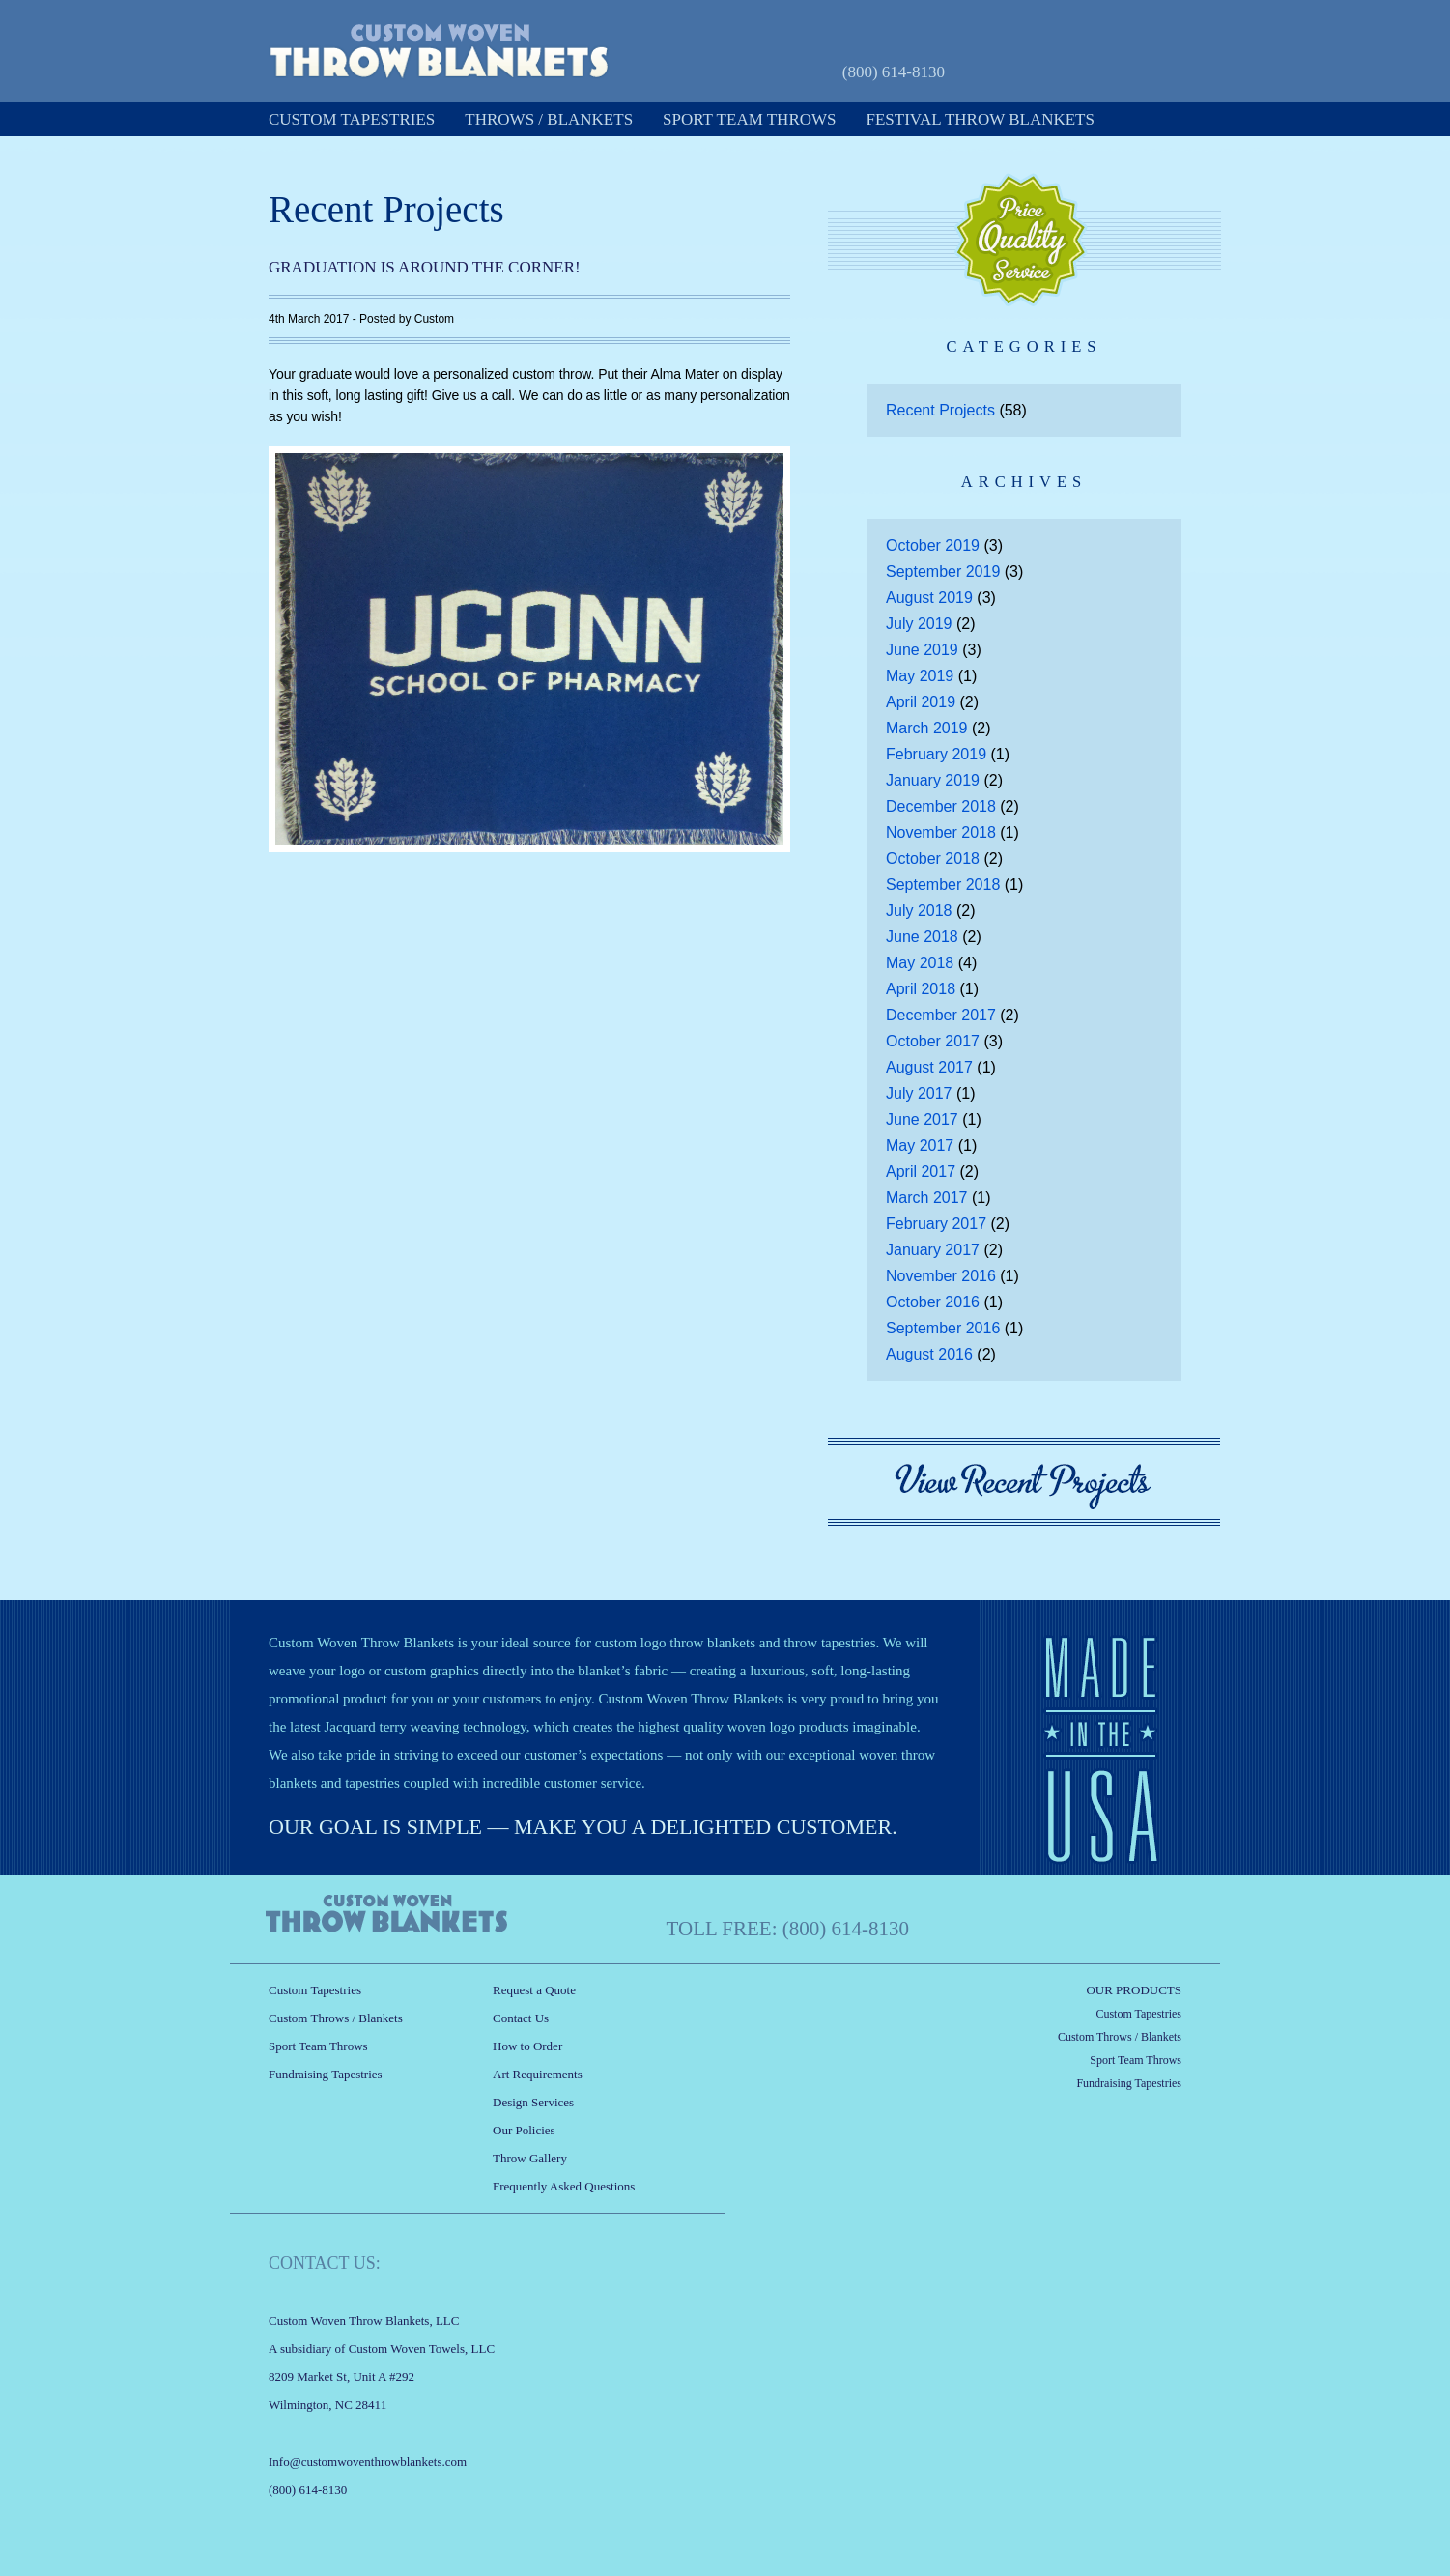  What do you see at coordinates (943, 571) in the screenshot?
I see `September 2019` at bounding box center [943, 571].